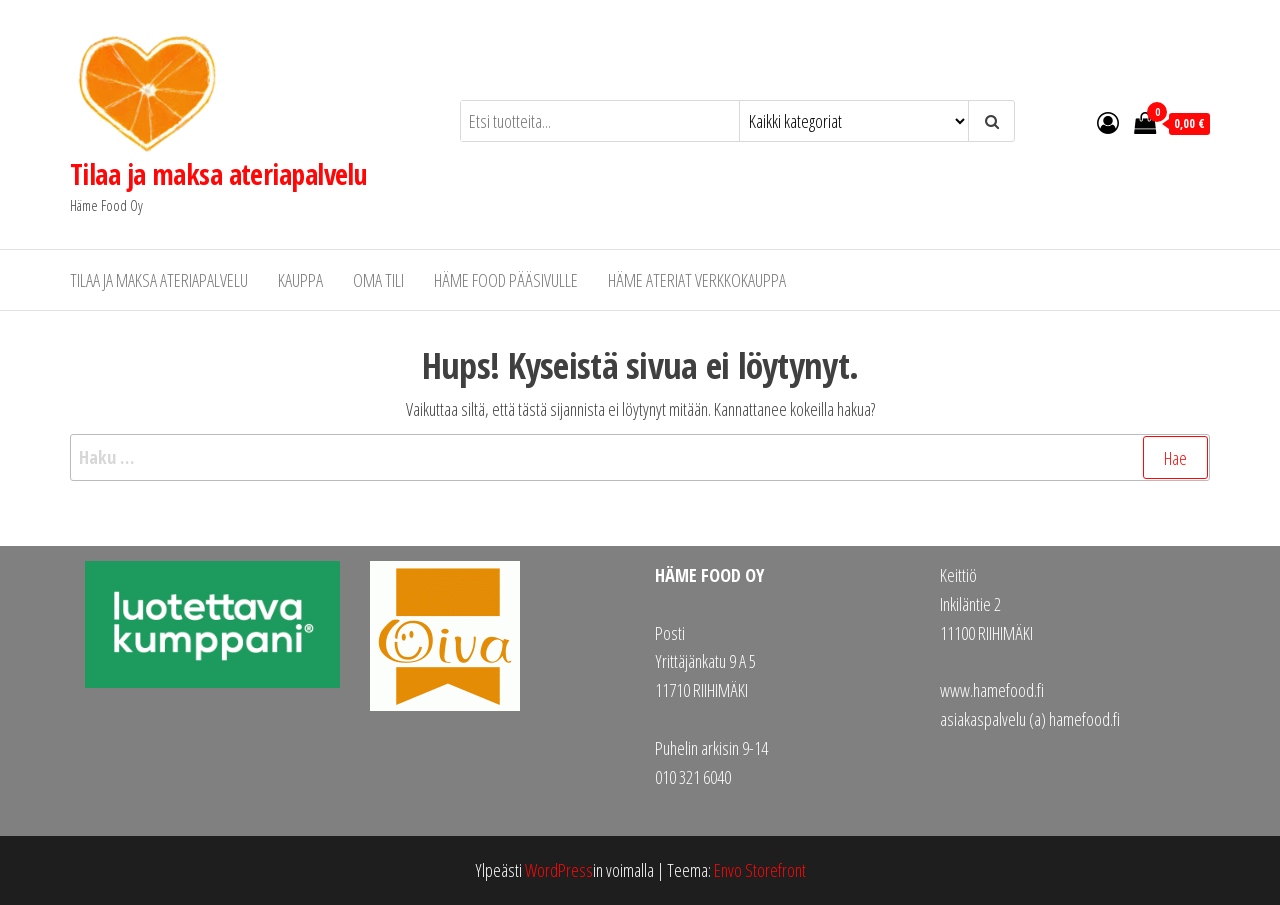 Image resolution: width=1280 pixels, height=905 pixels. Describe the element at coordinates (760, 870) in the screenshot. I see `Envo Storefront` at that location.